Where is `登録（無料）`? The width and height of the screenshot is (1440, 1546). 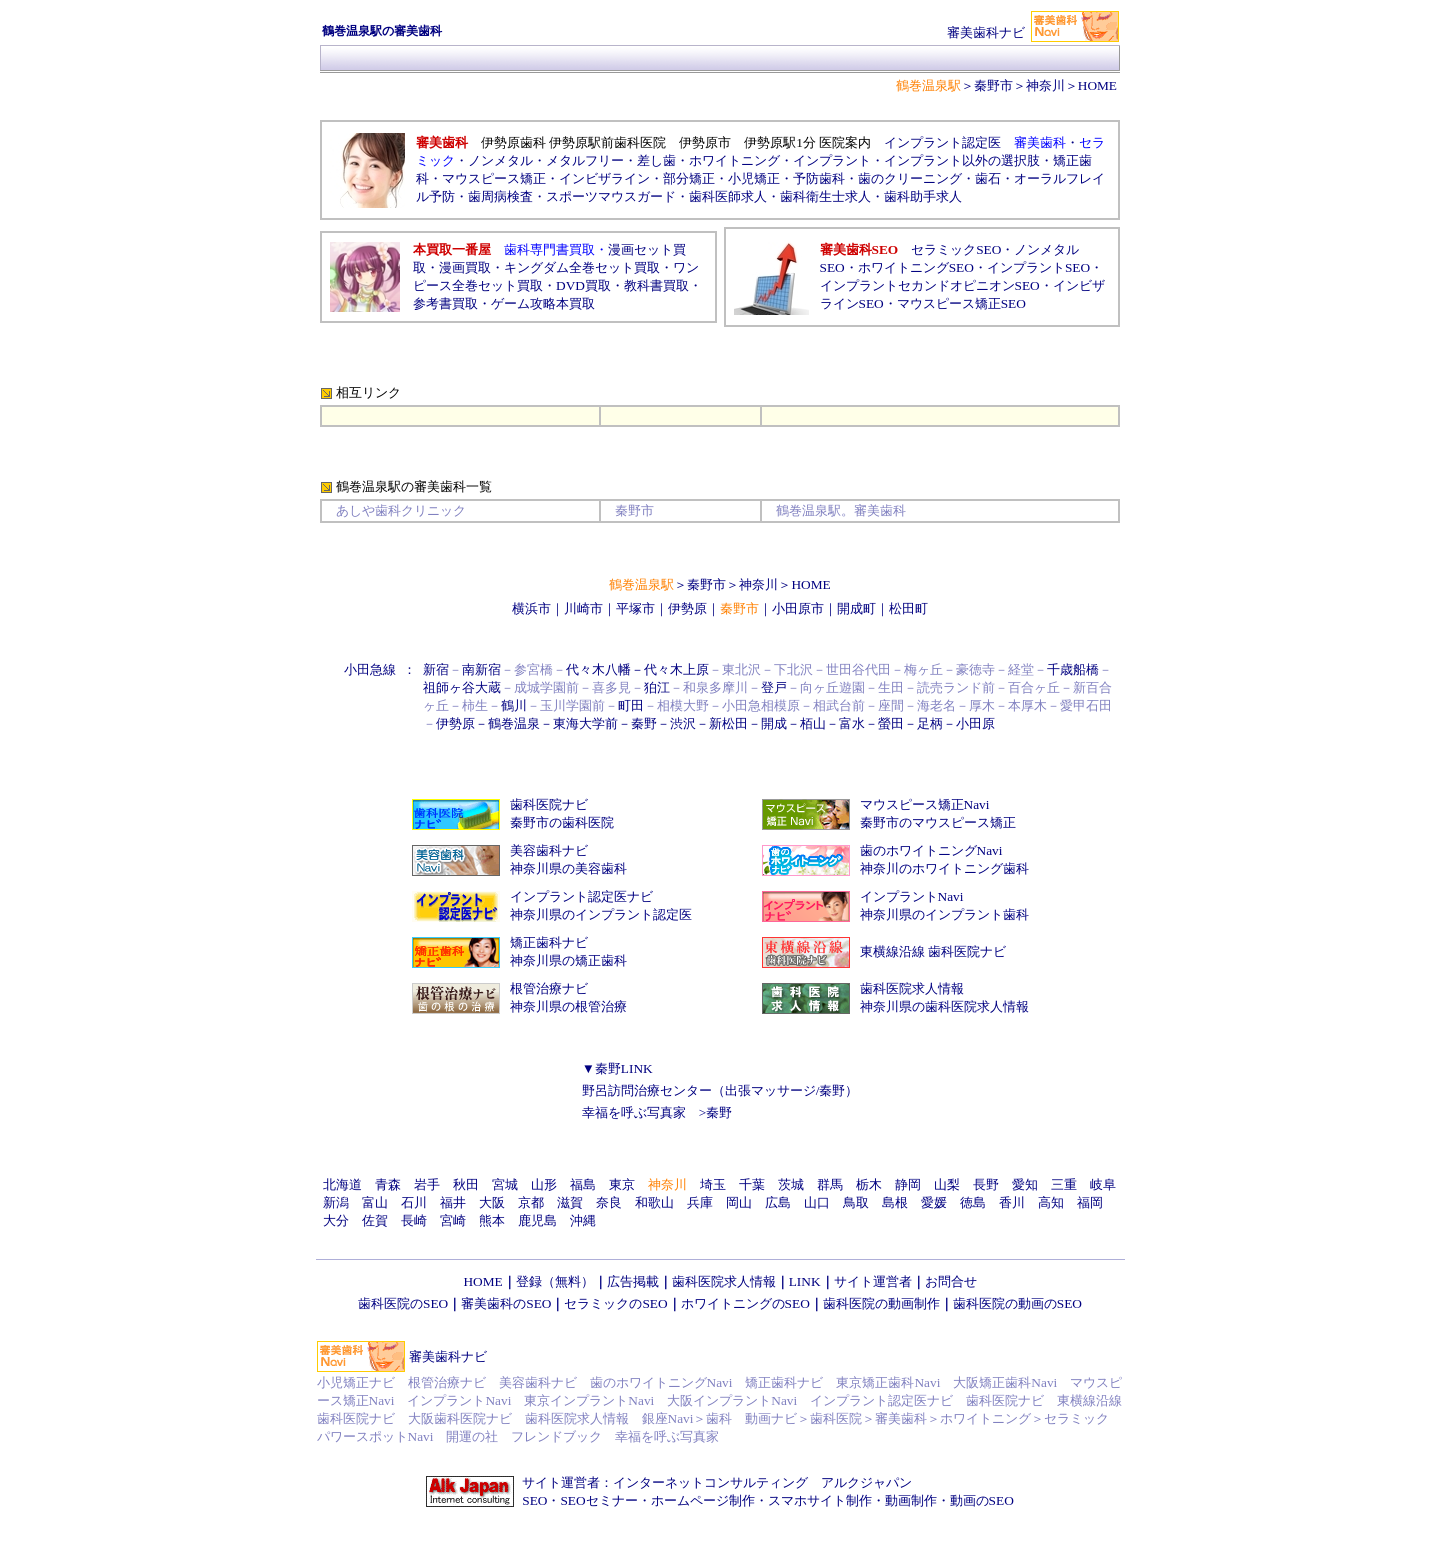 登録（無料） is located at coordinates (555, 1281).